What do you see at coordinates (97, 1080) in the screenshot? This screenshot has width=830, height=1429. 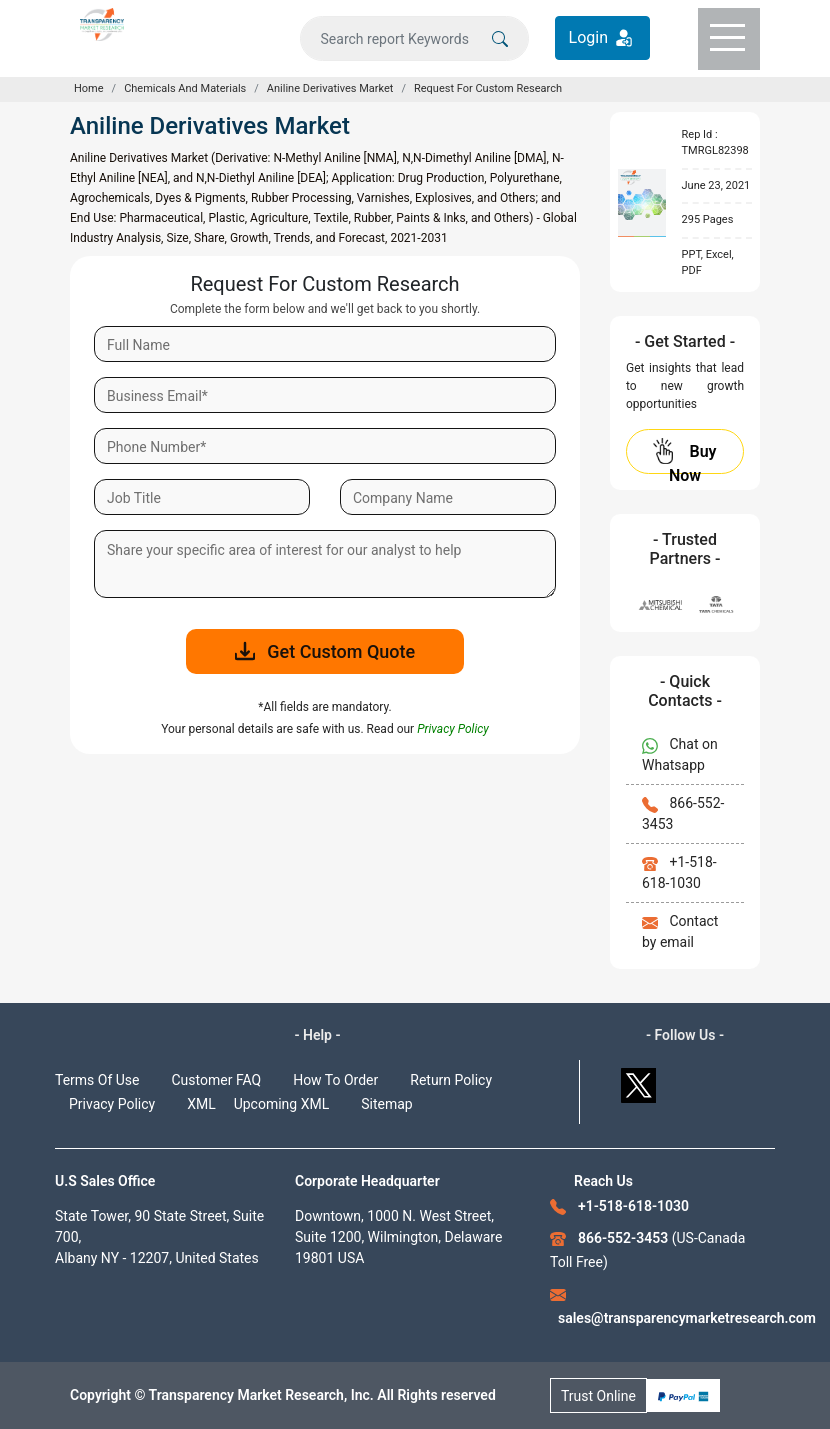 I see `Terms Of Use` at bounding box center [97, 1080].